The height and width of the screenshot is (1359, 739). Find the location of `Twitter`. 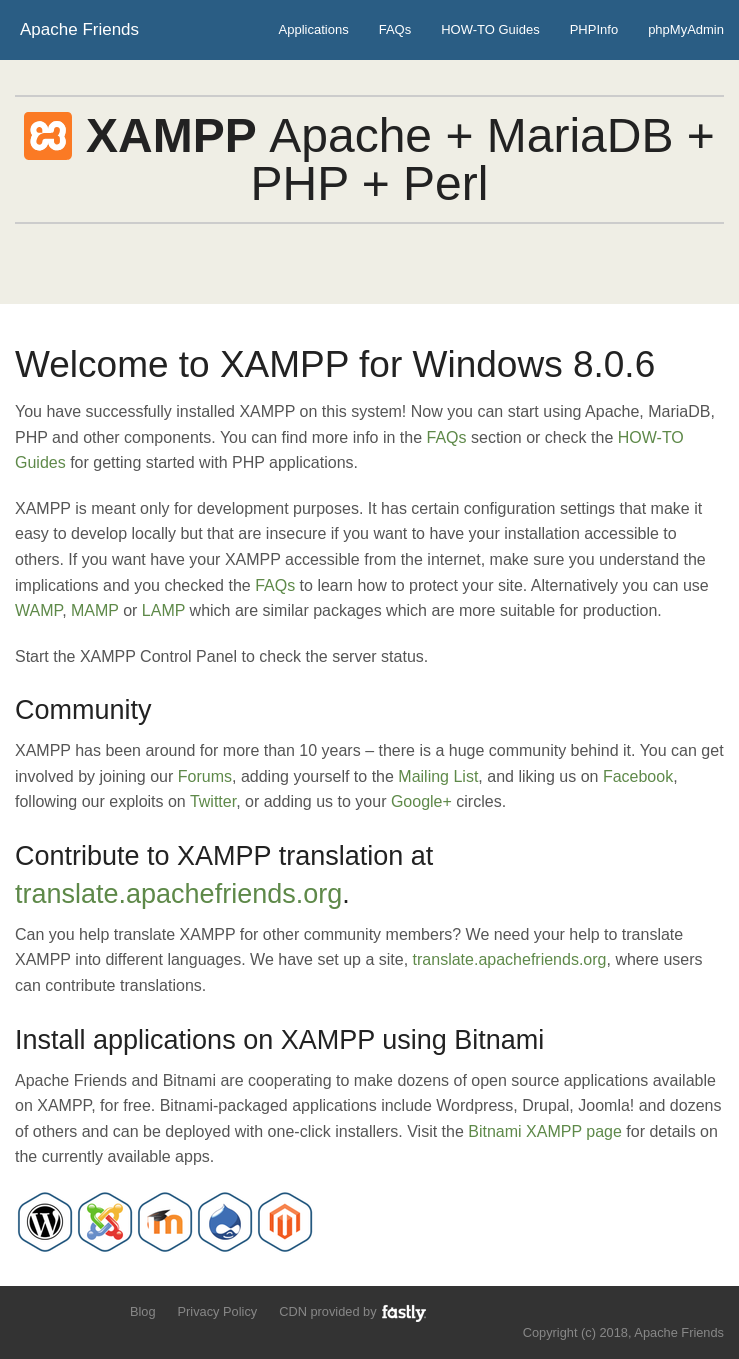

Twitter is located at coordinates (213, 801).